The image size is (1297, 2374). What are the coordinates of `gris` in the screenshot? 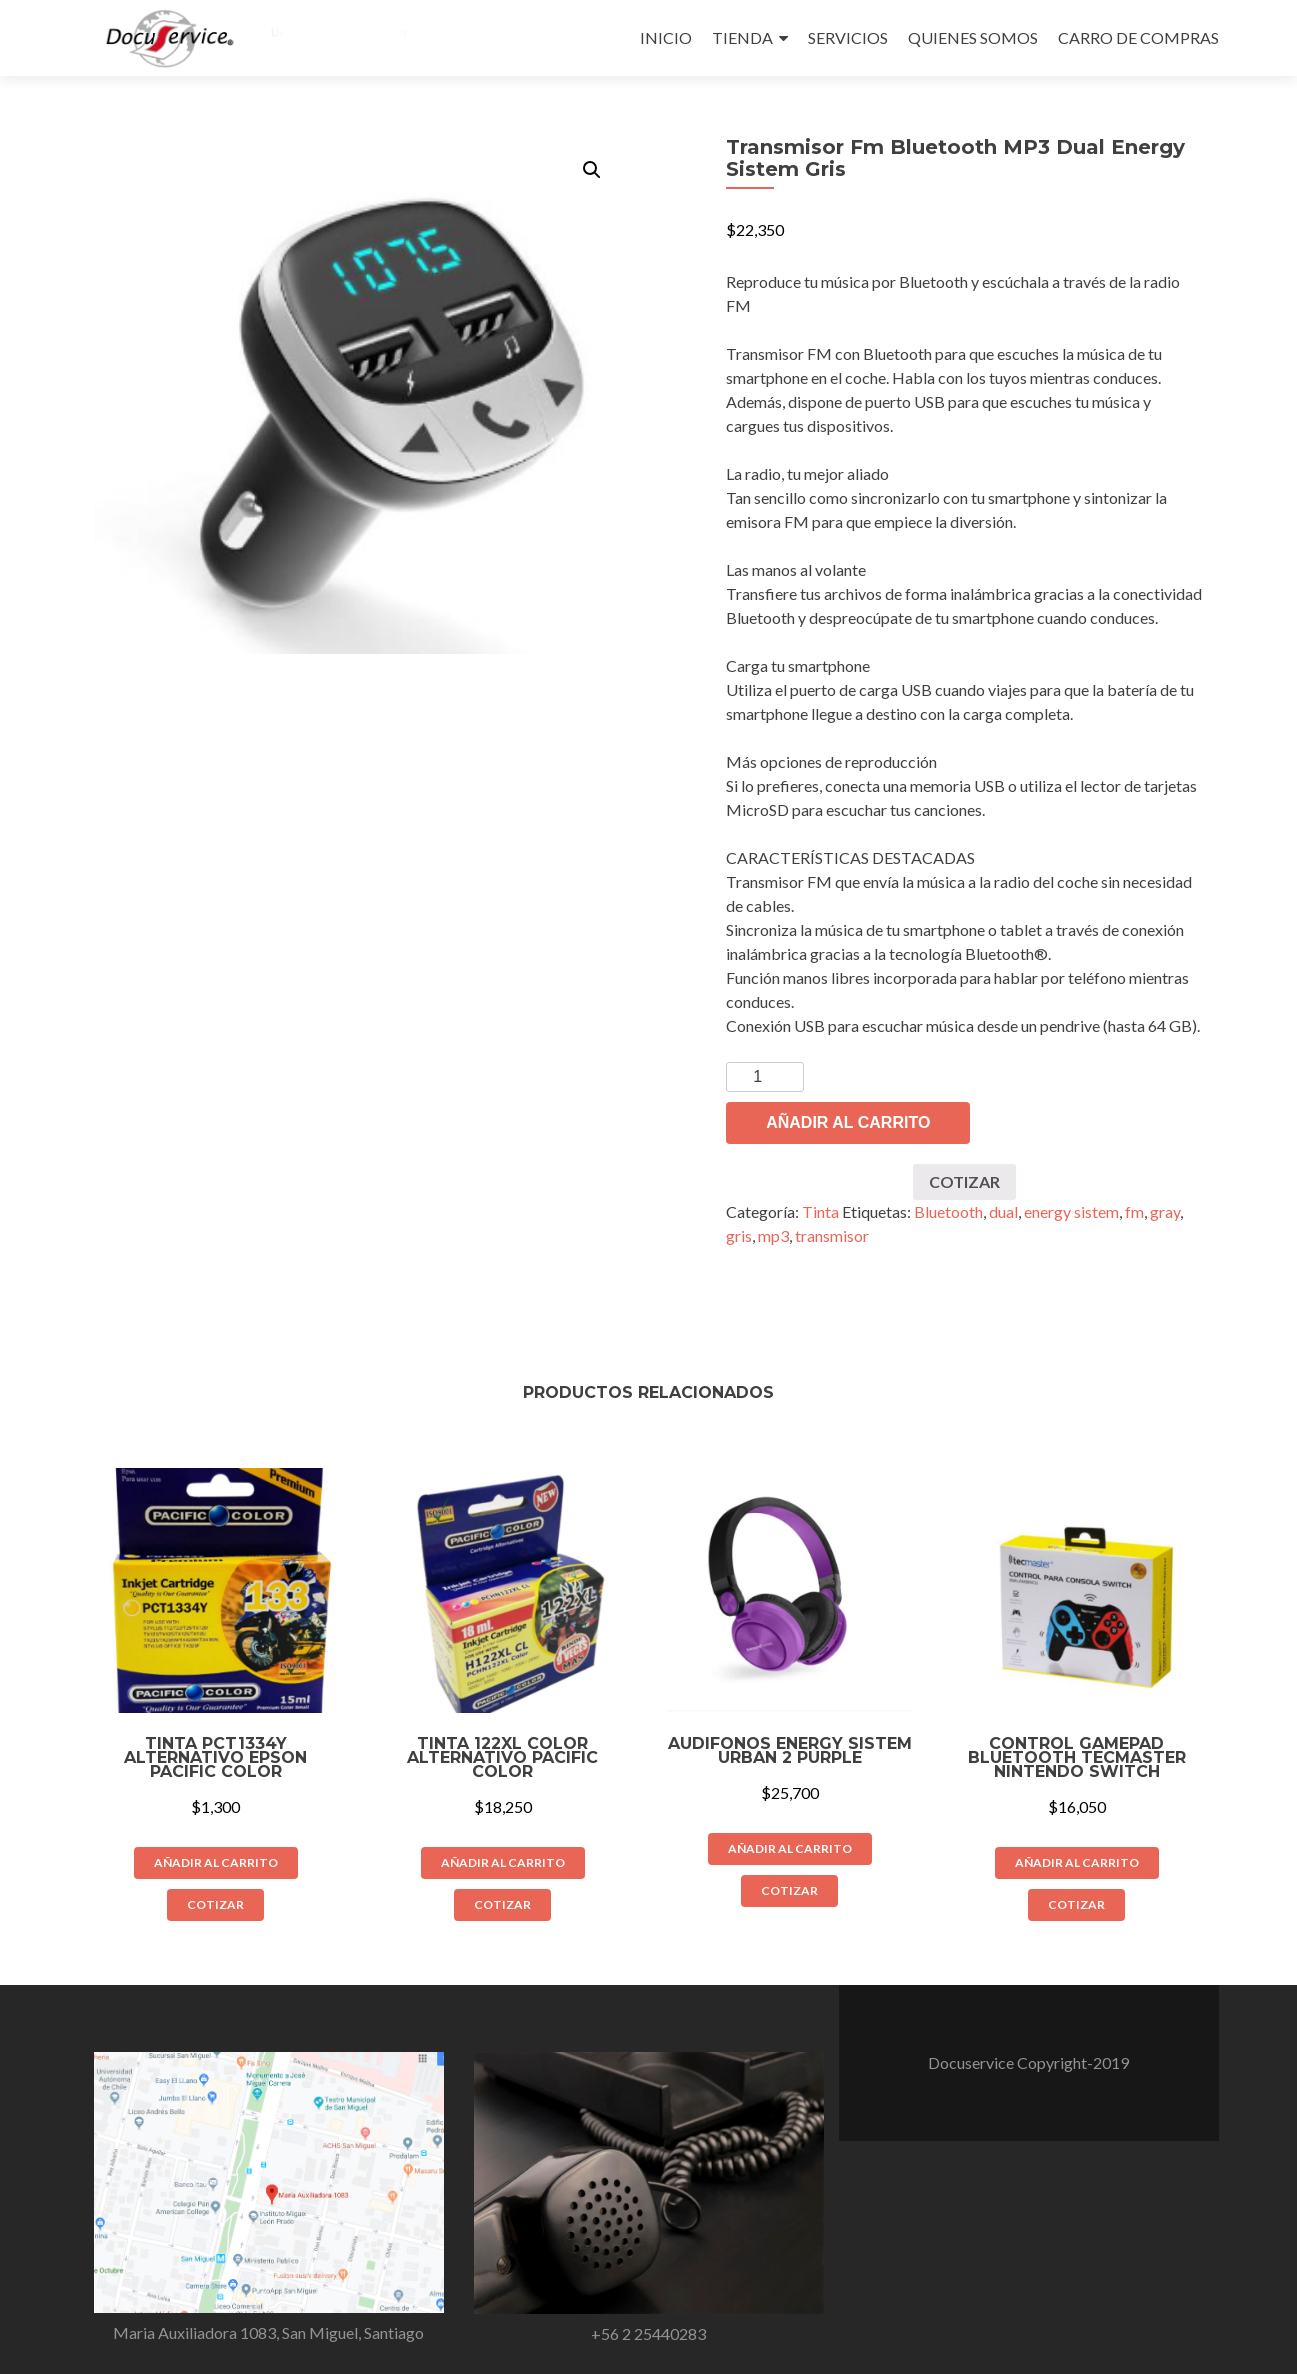 It's located at (739, 1235).